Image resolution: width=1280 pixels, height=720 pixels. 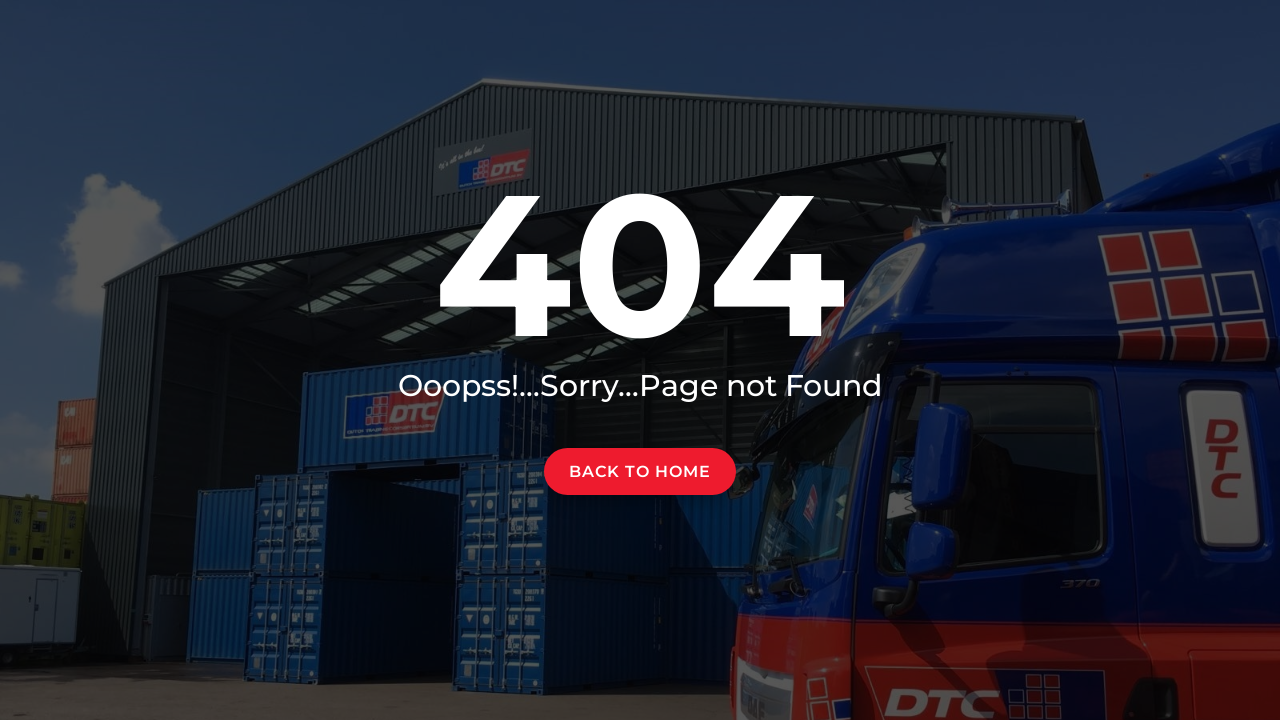 I want to click on Back to home, so click(x=640, y=471).